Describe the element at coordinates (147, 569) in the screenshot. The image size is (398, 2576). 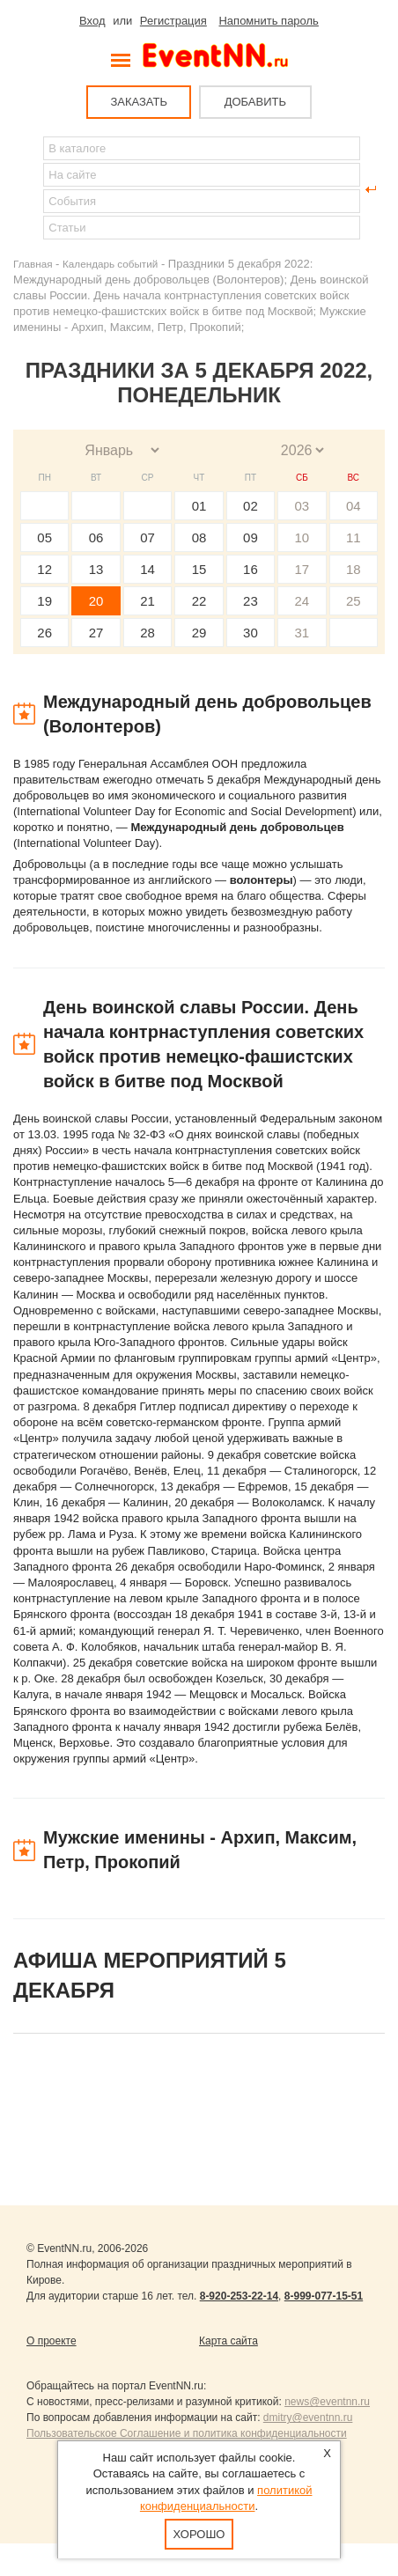
I see `14` at that location.